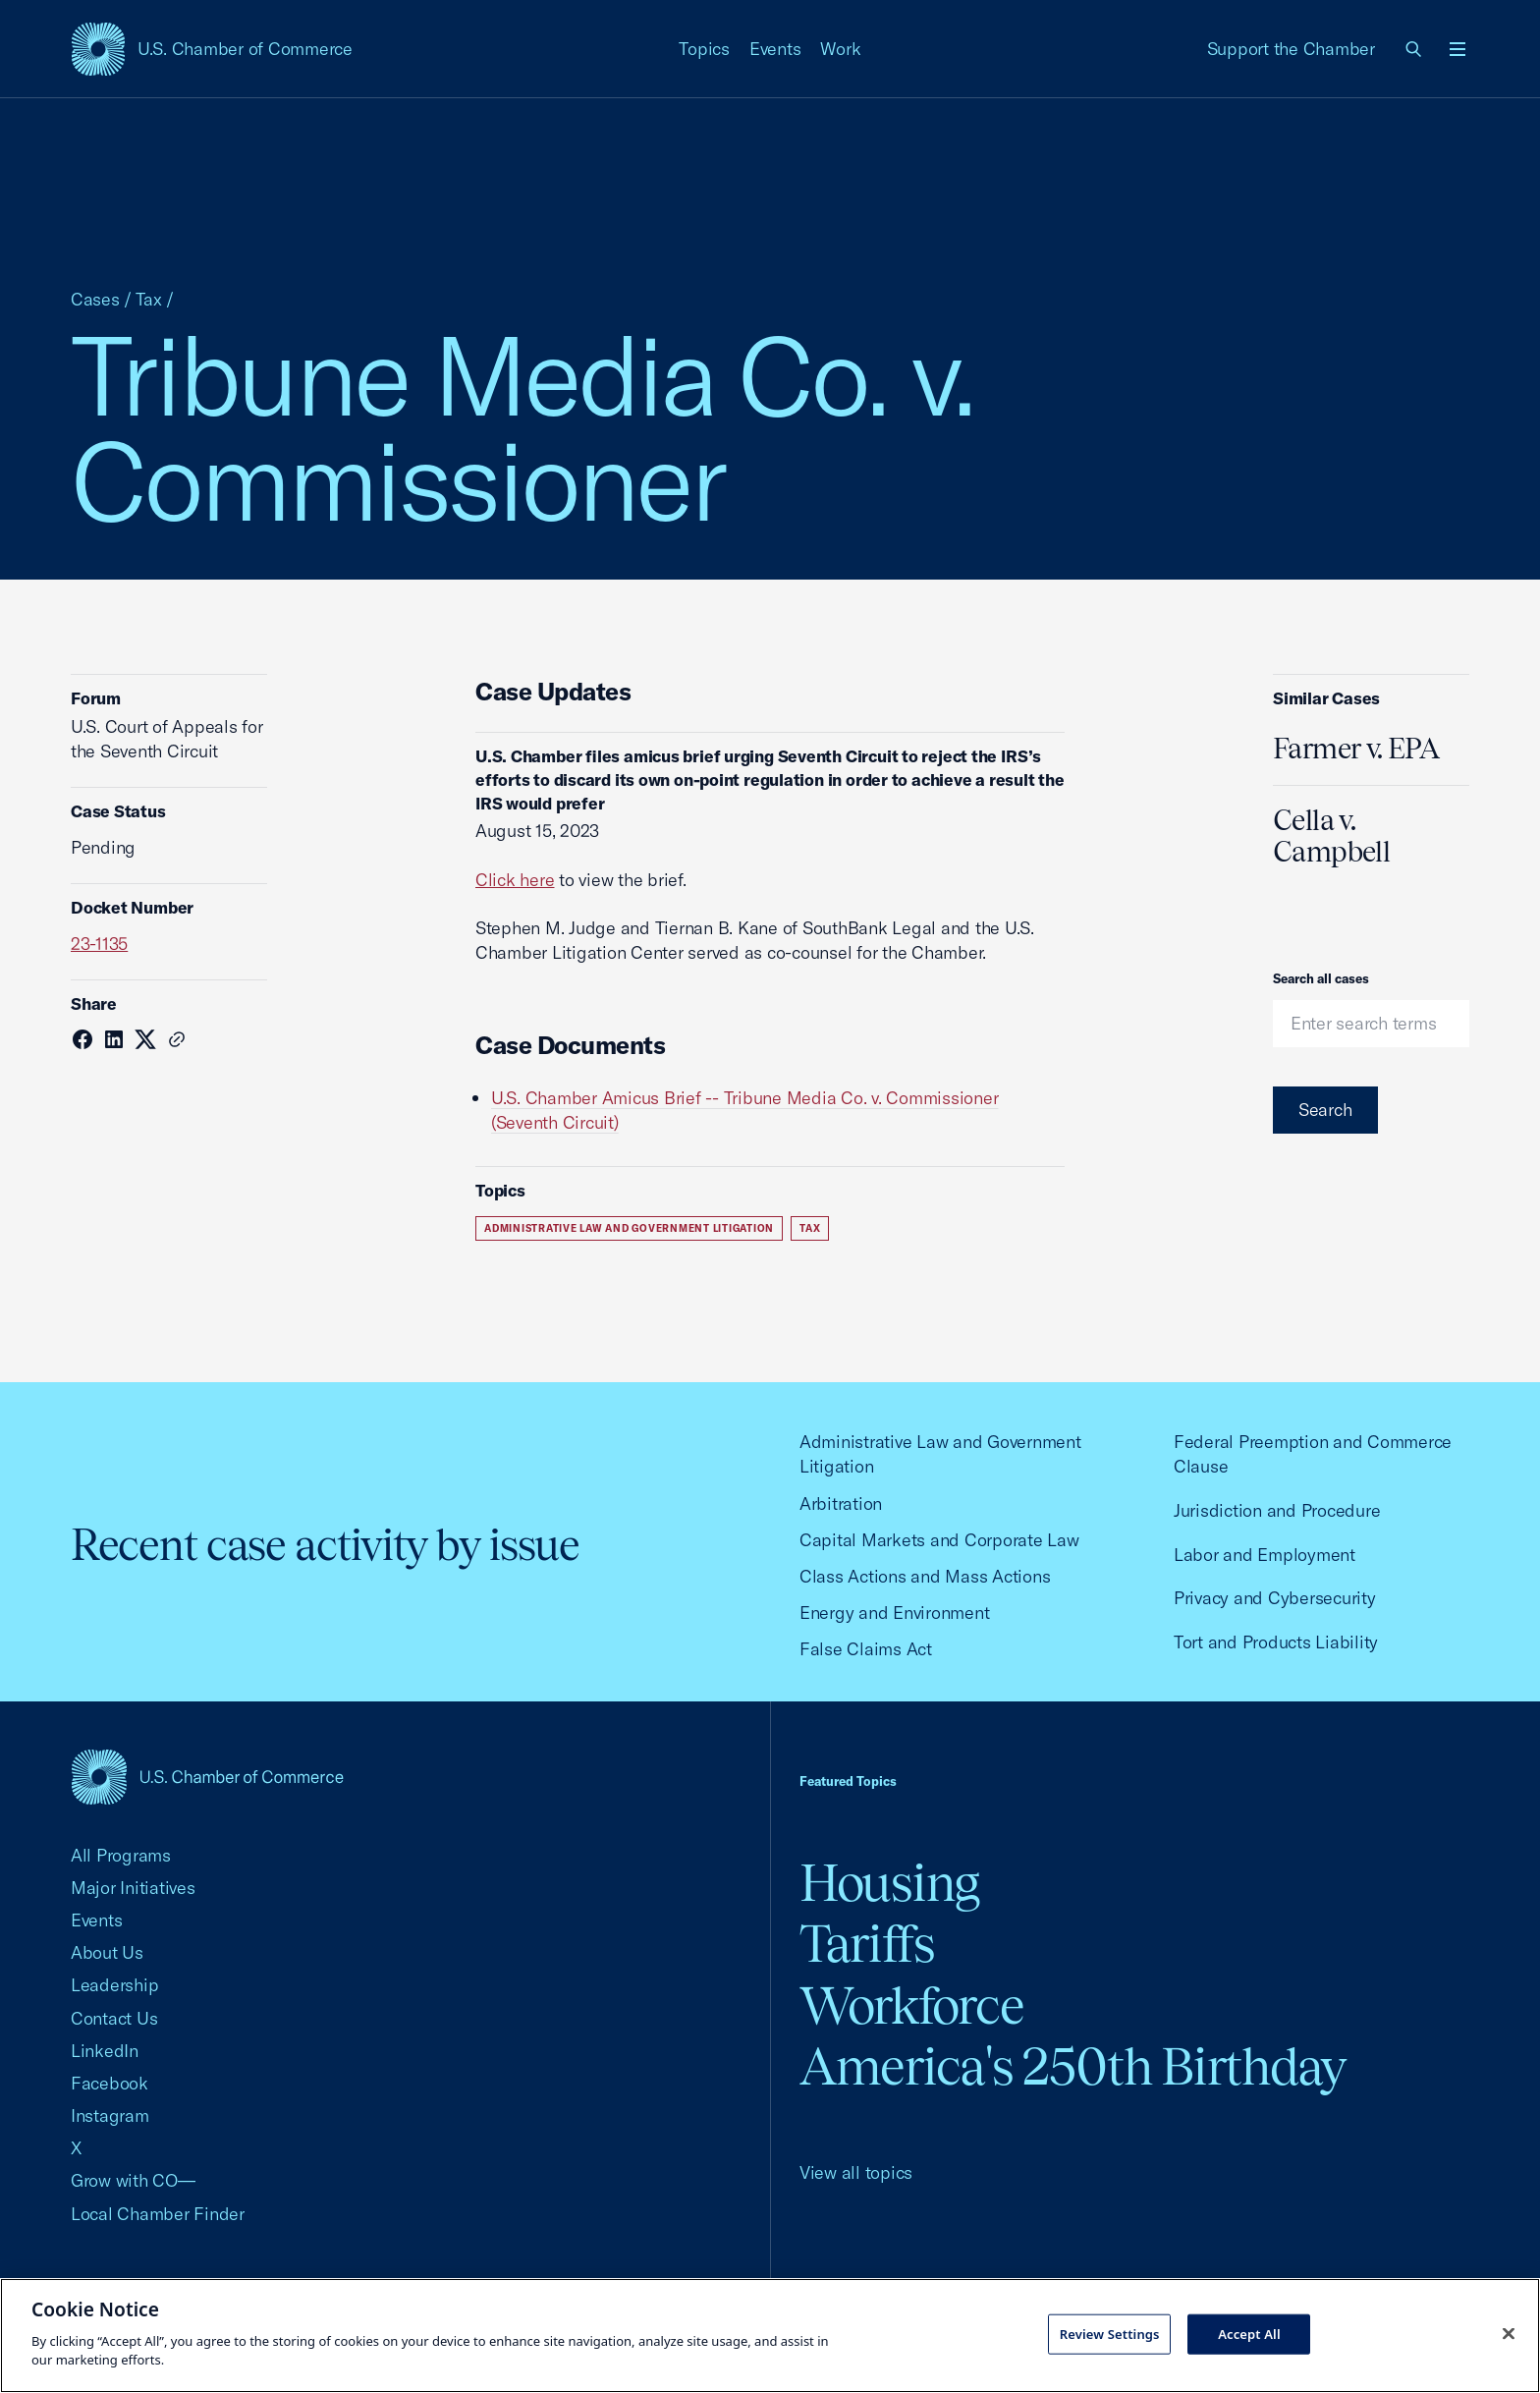 The height and width of the screenshot is (2393, 1540). I want to click on Housing, so click(889, 1883).